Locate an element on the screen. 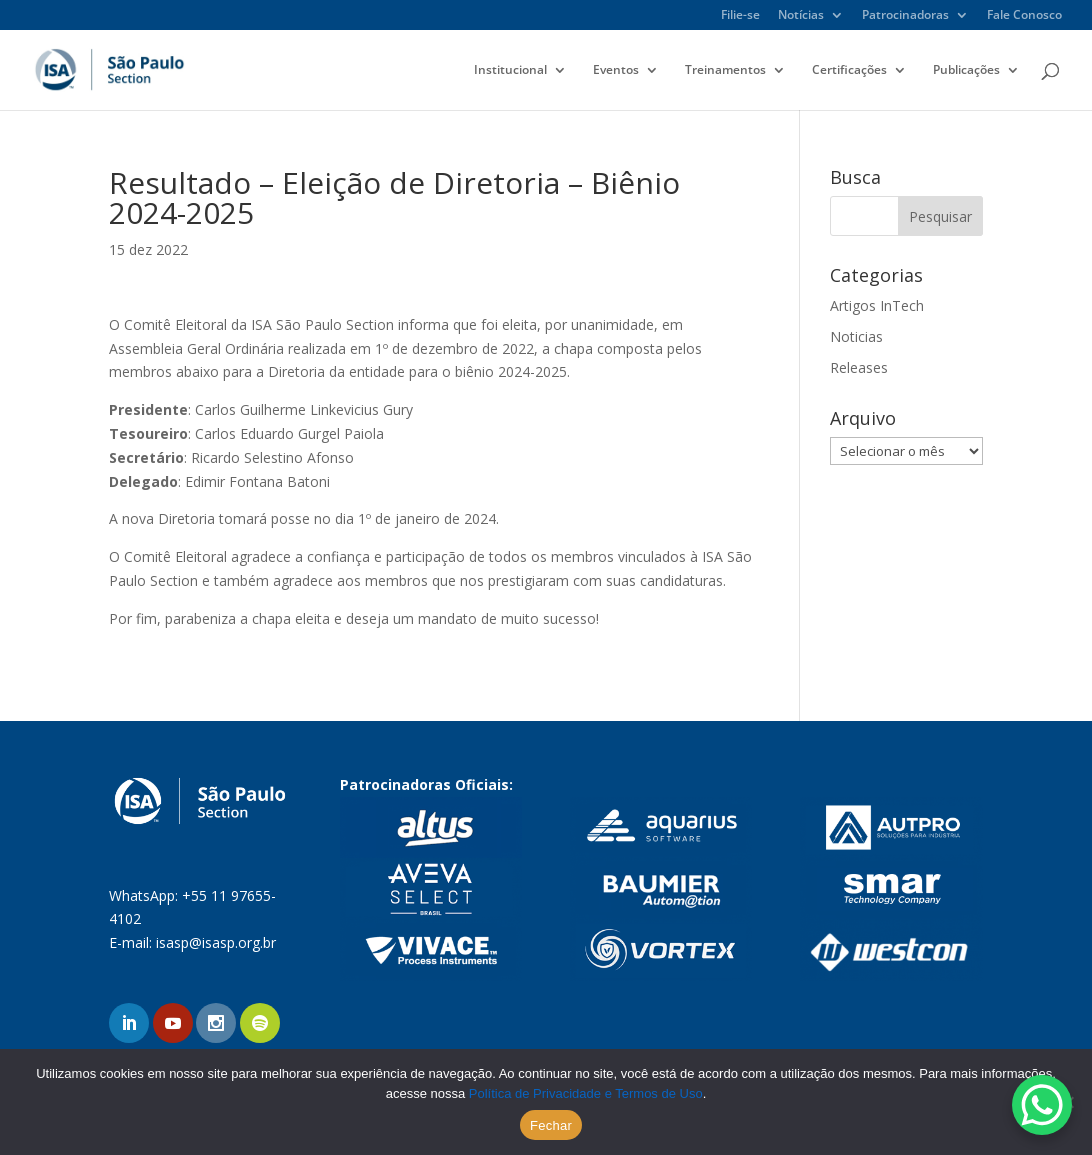  Filie-se is located at coordinates (740, 16).